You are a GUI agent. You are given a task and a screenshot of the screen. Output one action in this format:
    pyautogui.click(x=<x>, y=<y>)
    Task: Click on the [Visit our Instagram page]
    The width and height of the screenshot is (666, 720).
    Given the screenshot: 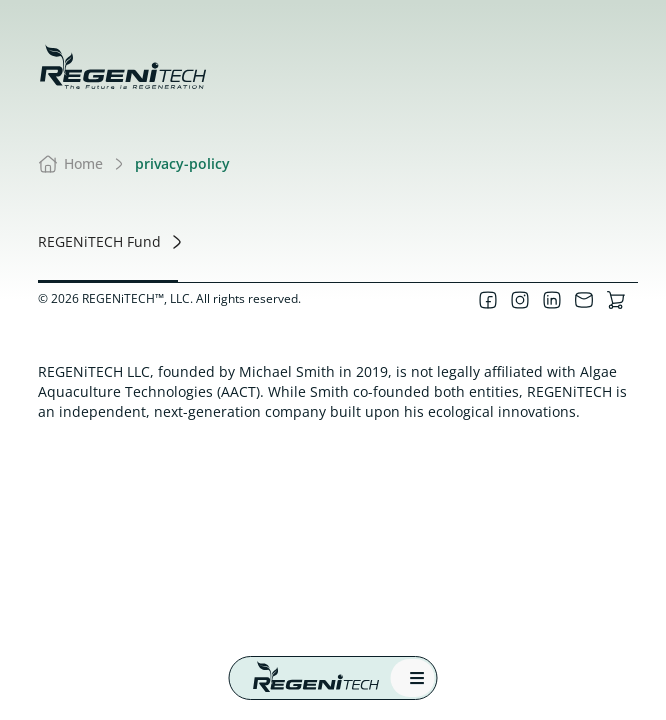 What is the action you would take?
    pyautogui.click(x=520, y=300)
    